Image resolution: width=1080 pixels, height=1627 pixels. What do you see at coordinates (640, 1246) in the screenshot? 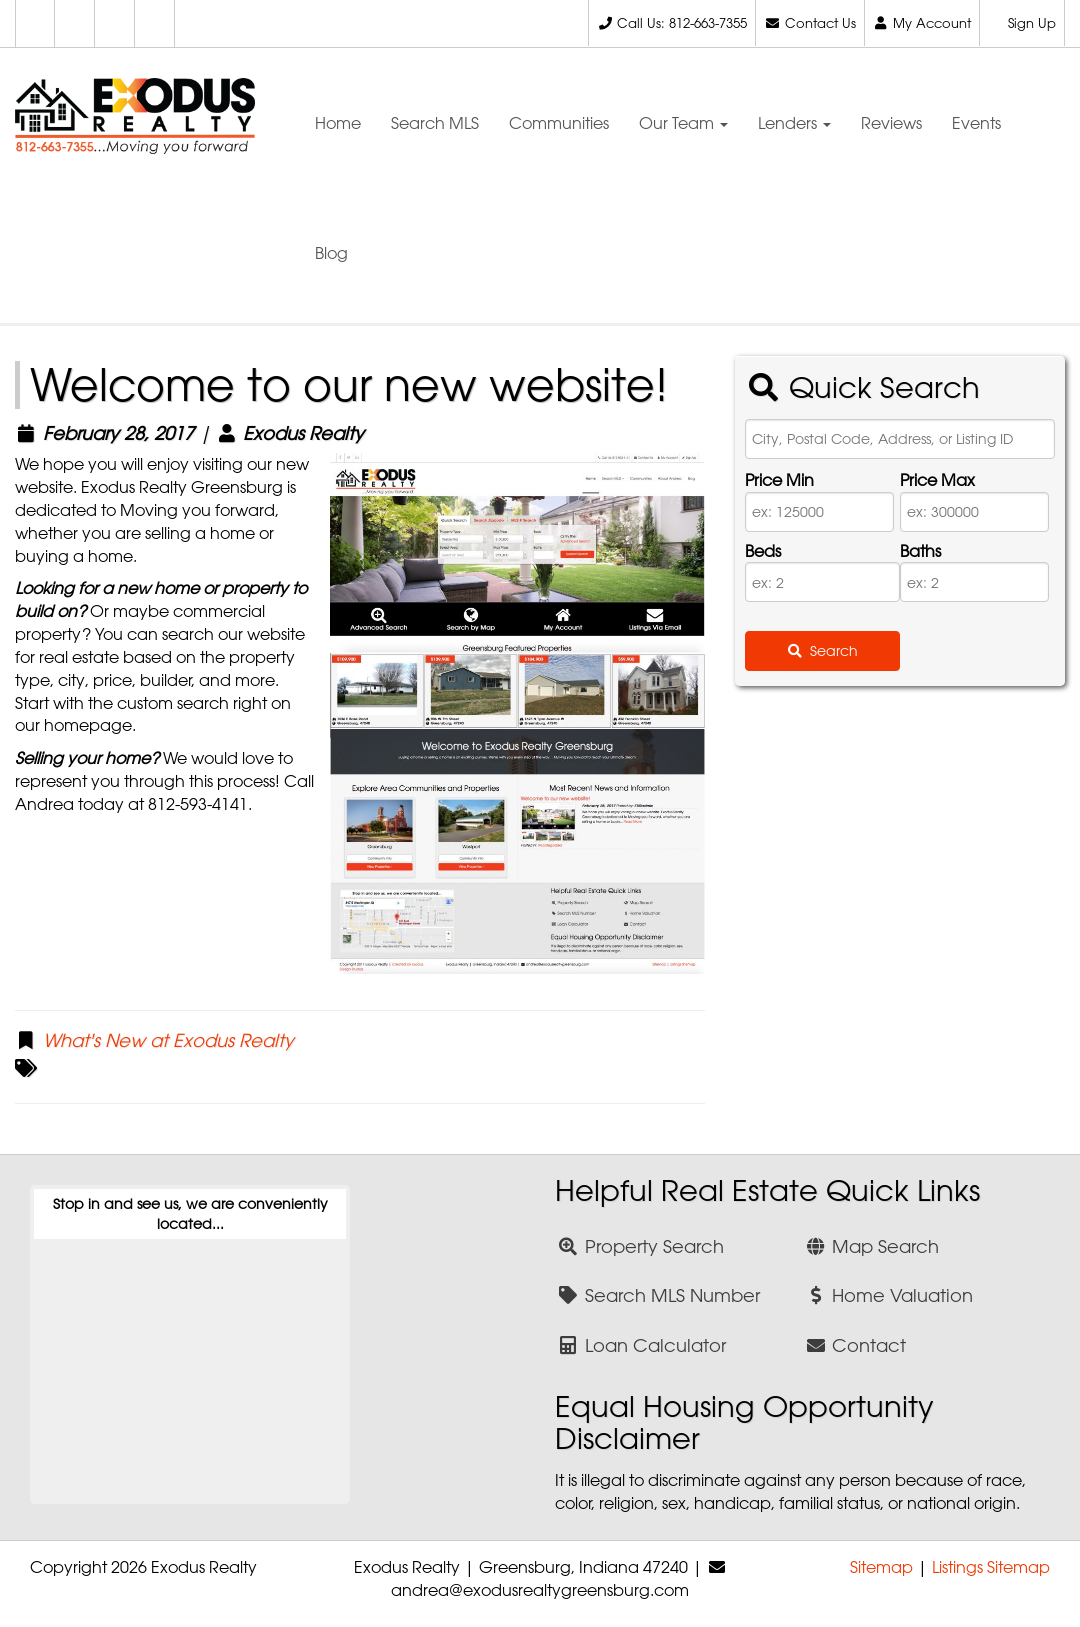
I see `Property Search` at bounding box center [640, 1246].